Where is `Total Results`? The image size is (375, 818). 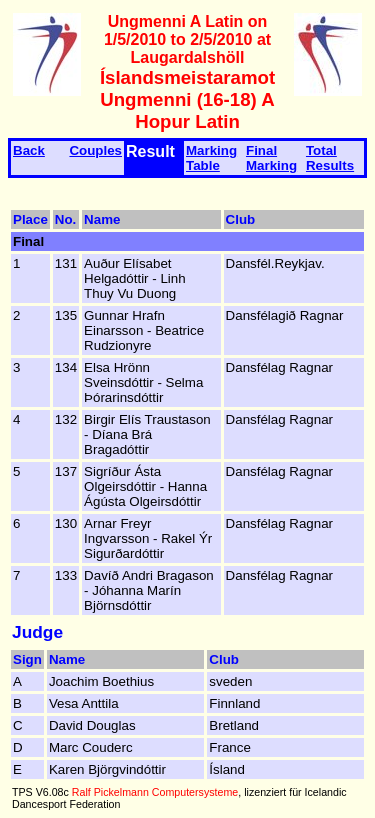
Total Results is located at coordinates (330, 158).